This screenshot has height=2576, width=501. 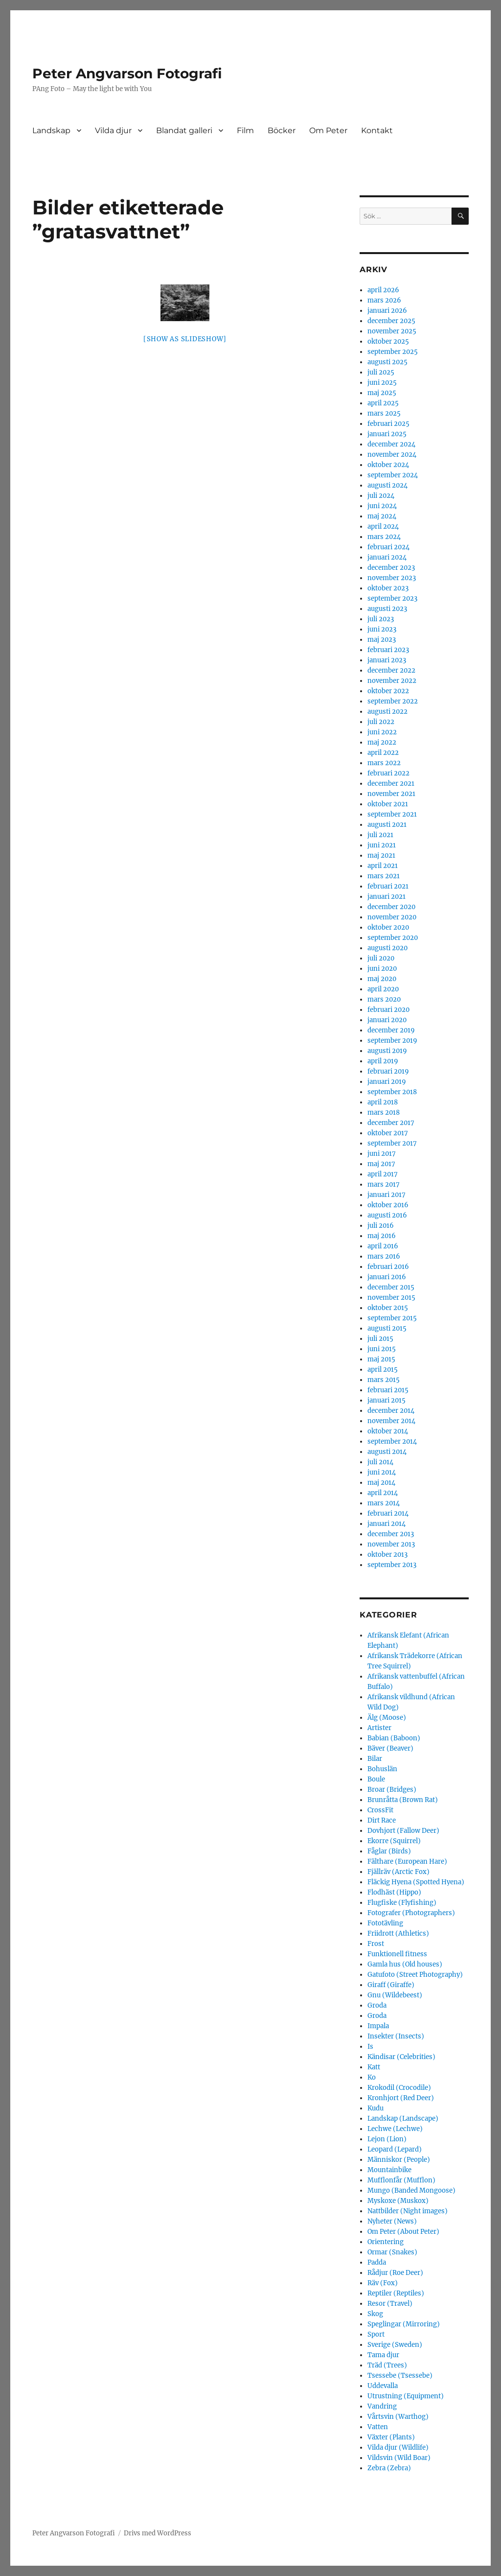 I want to click on augusti 2022, so click(x=387, y=711).